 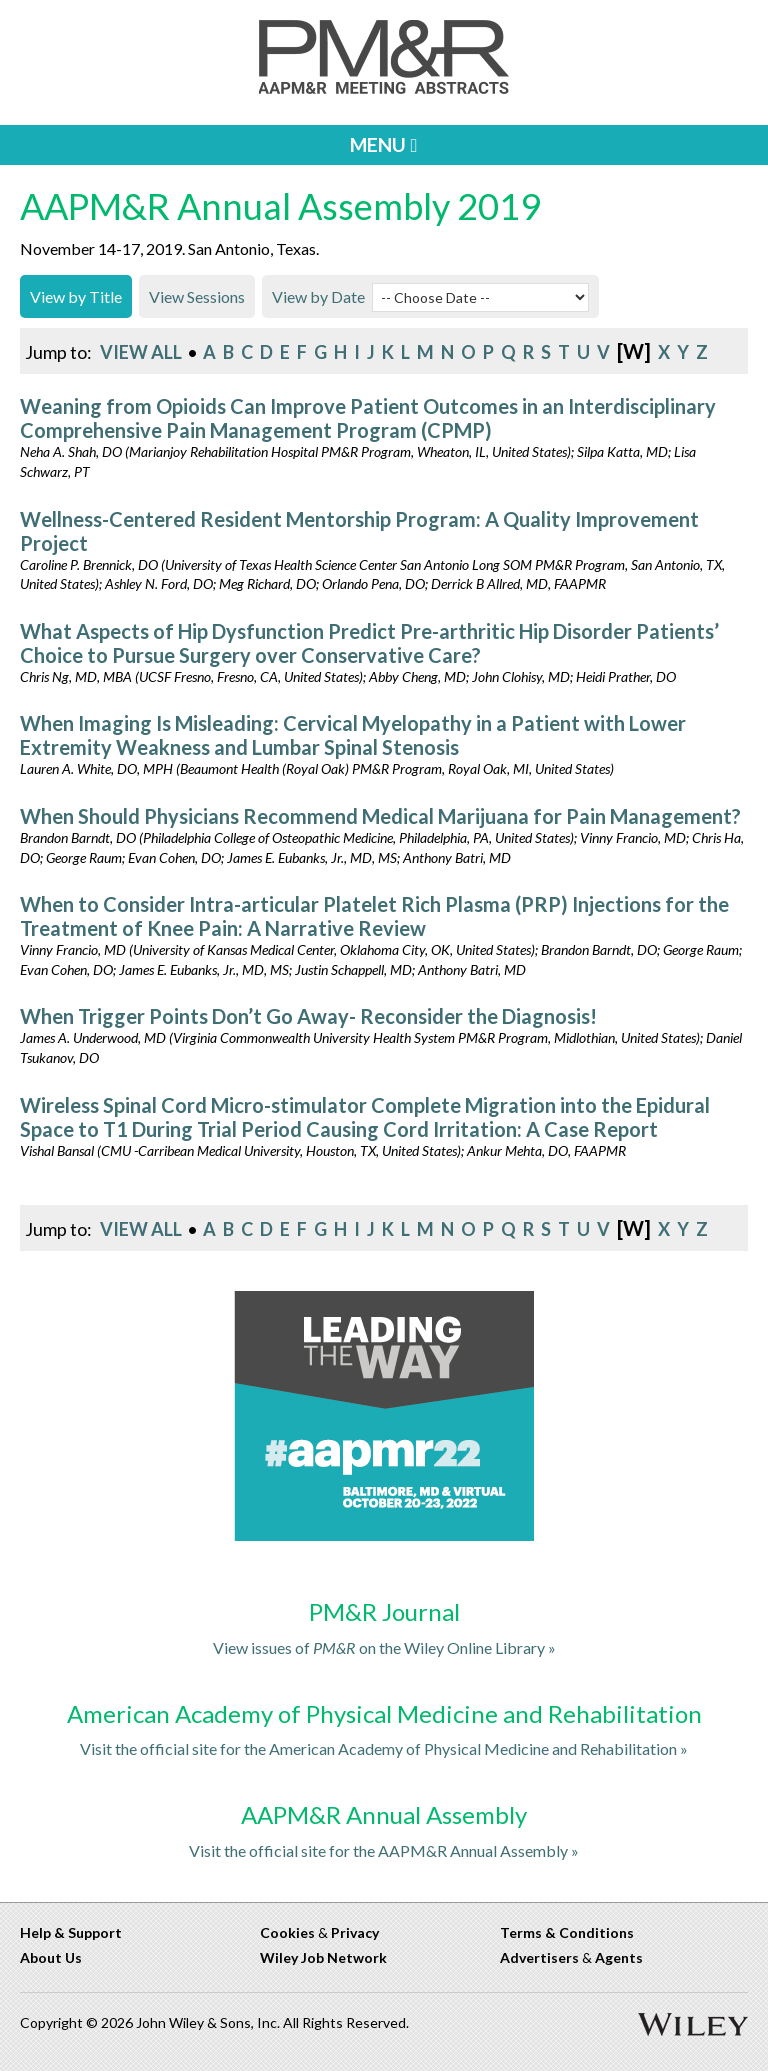 I want to click on MENU, so click(x=383, y=144).